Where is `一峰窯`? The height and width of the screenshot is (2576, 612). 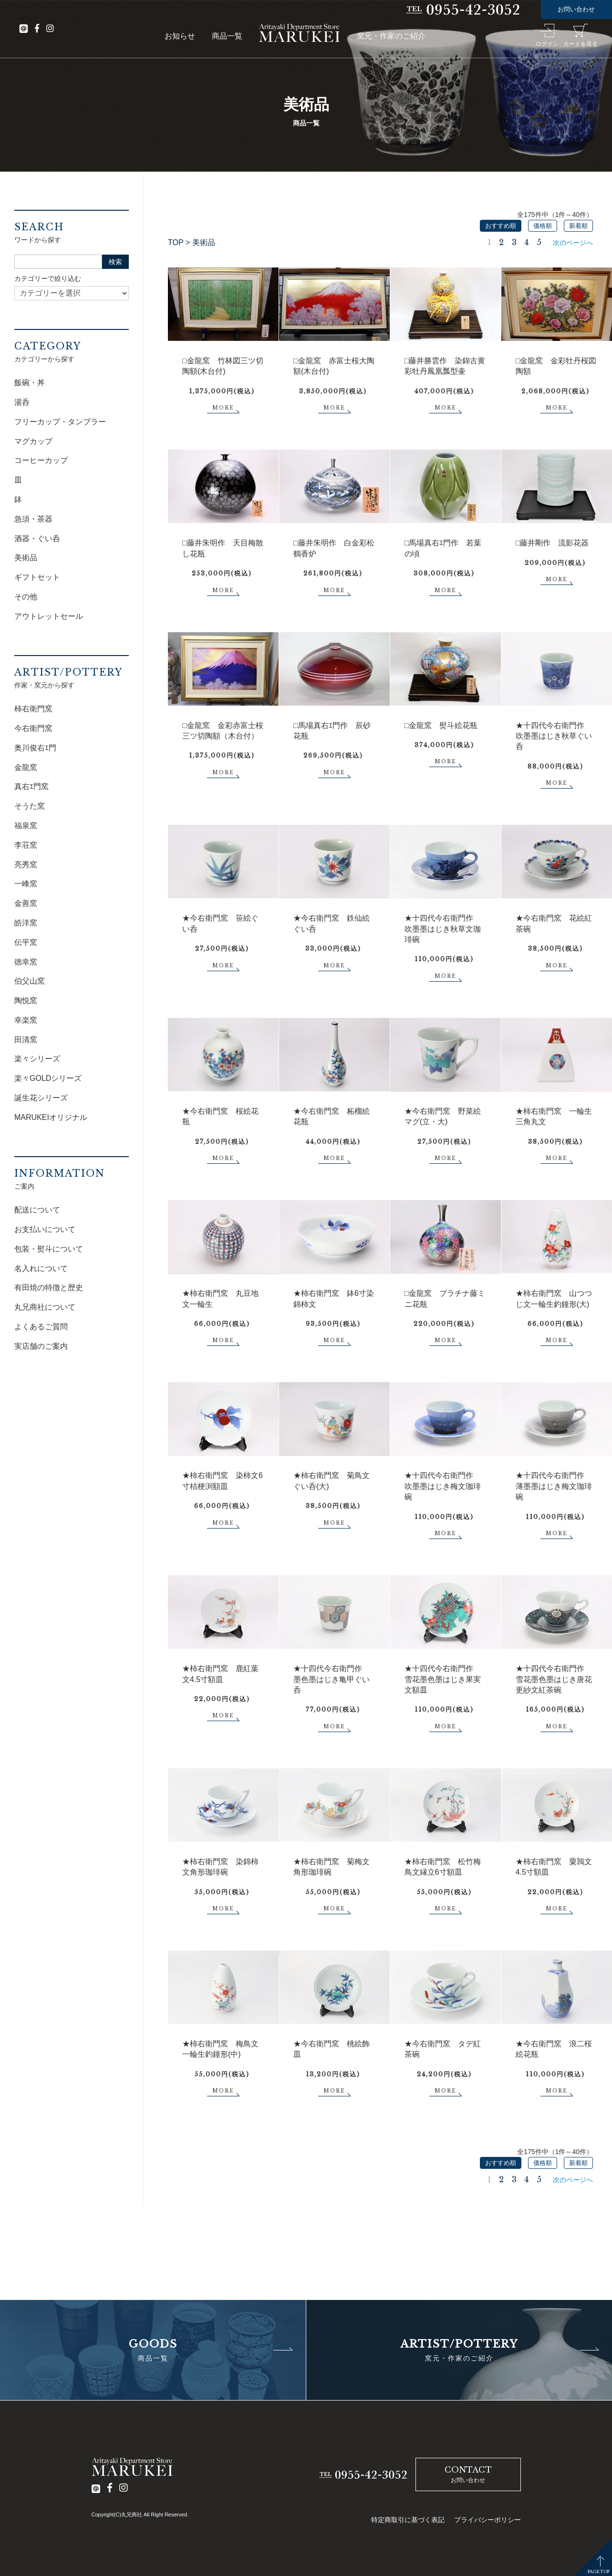 一峰窯 is located at coordinates (25, 884).